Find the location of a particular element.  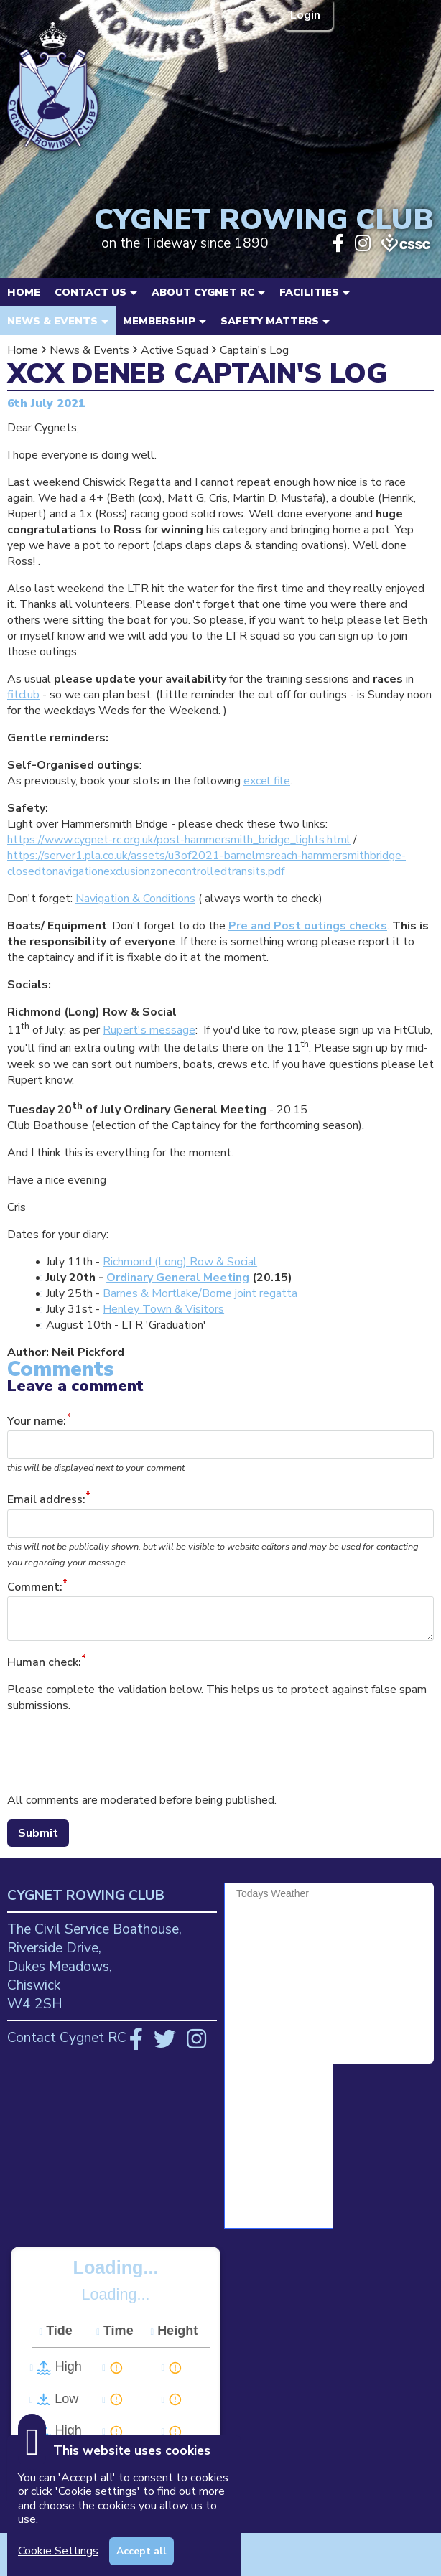

Todays Weather is located at coordinates (272, 1893).